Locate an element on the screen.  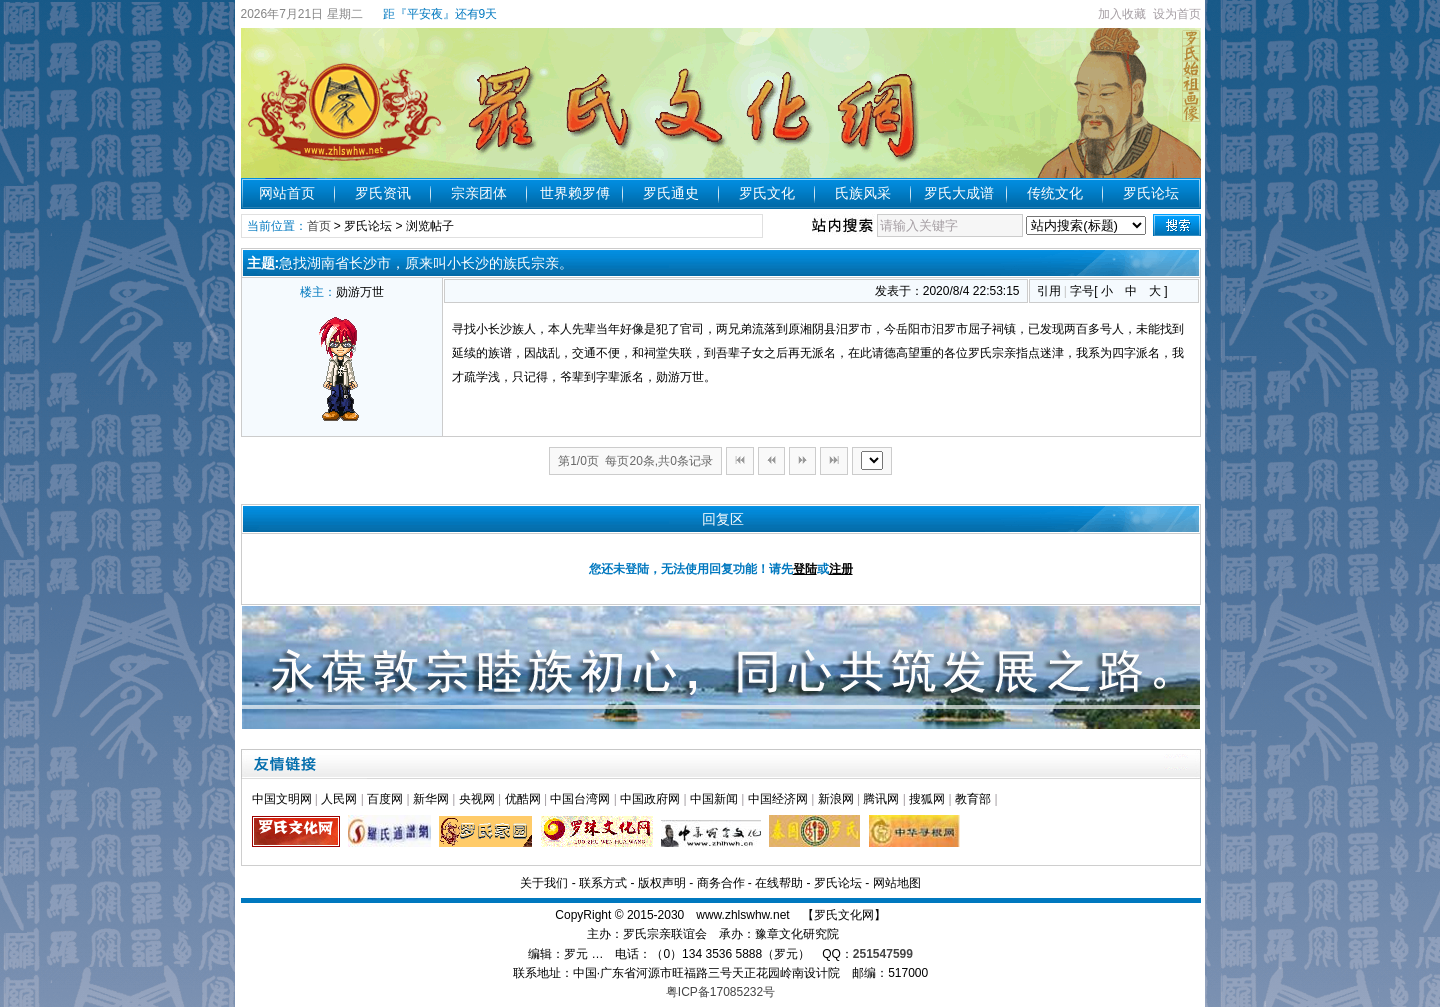
在线帮助 is located at coordinates (779, 883).